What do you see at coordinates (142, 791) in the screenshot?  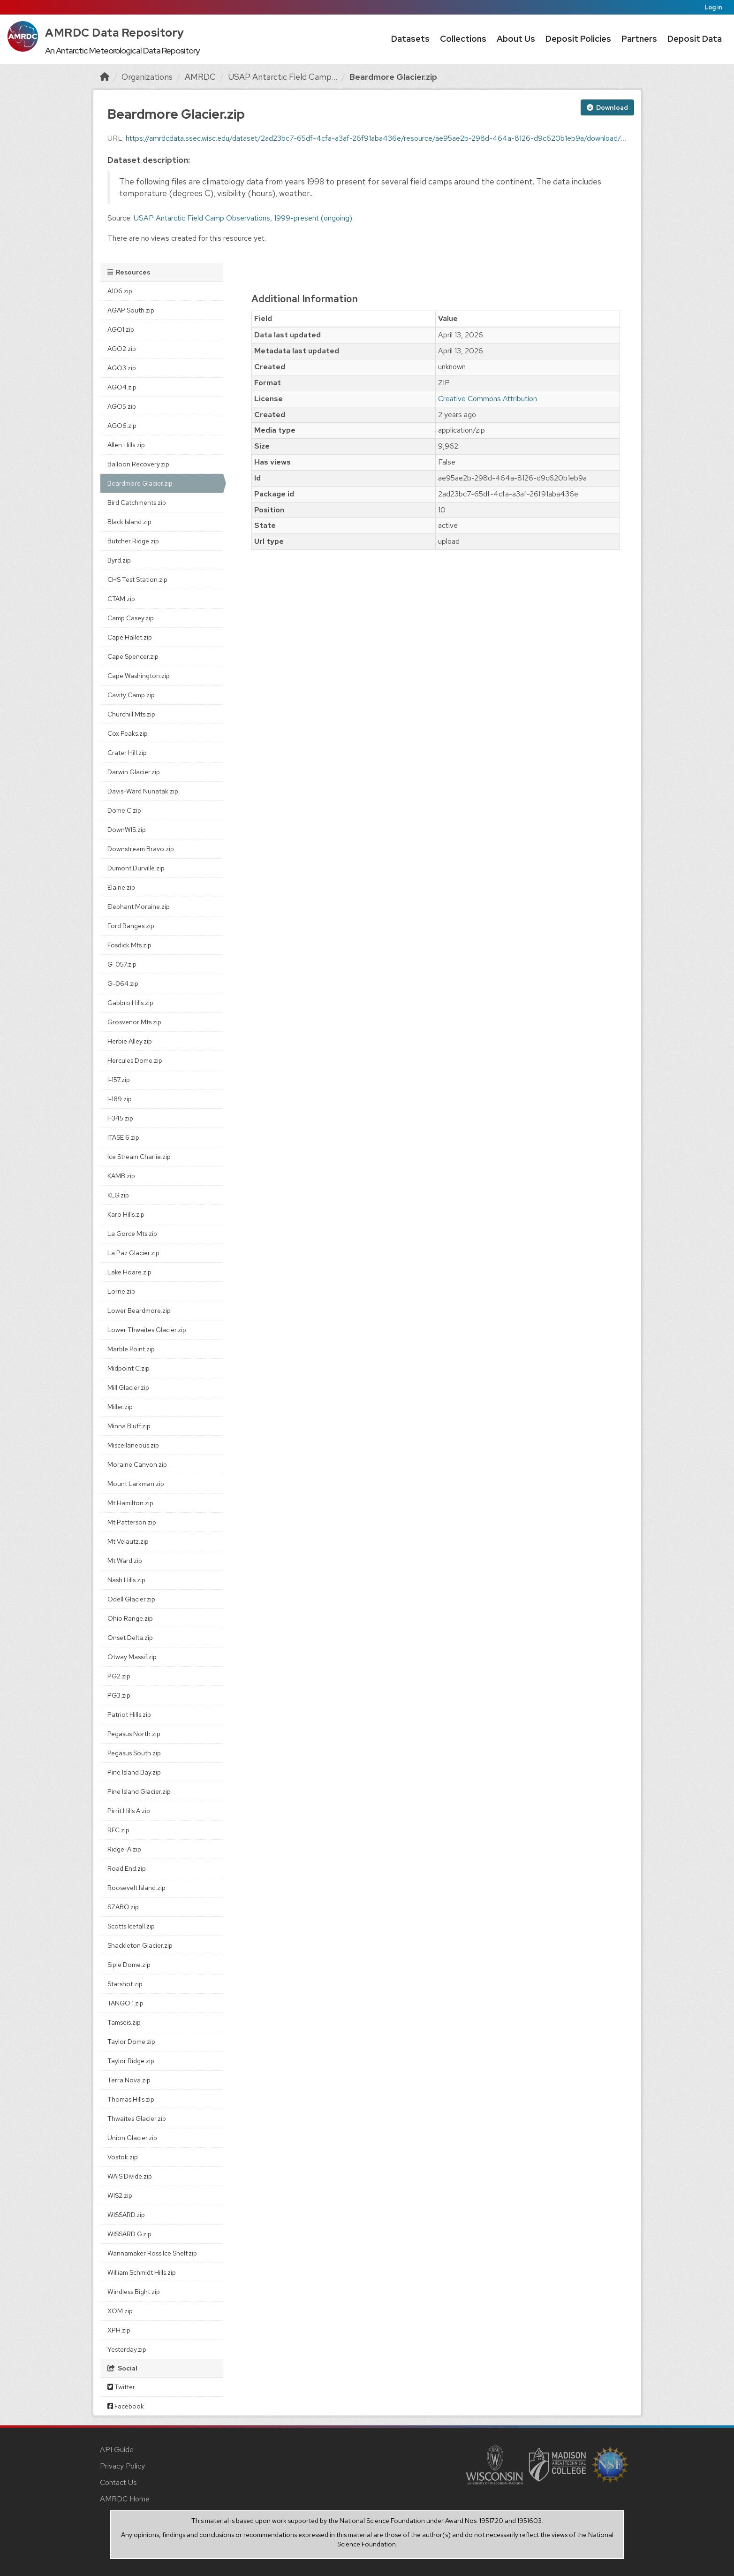 I see `Davis-Ward Nunatak.zip` at bounding box center [142, 791].